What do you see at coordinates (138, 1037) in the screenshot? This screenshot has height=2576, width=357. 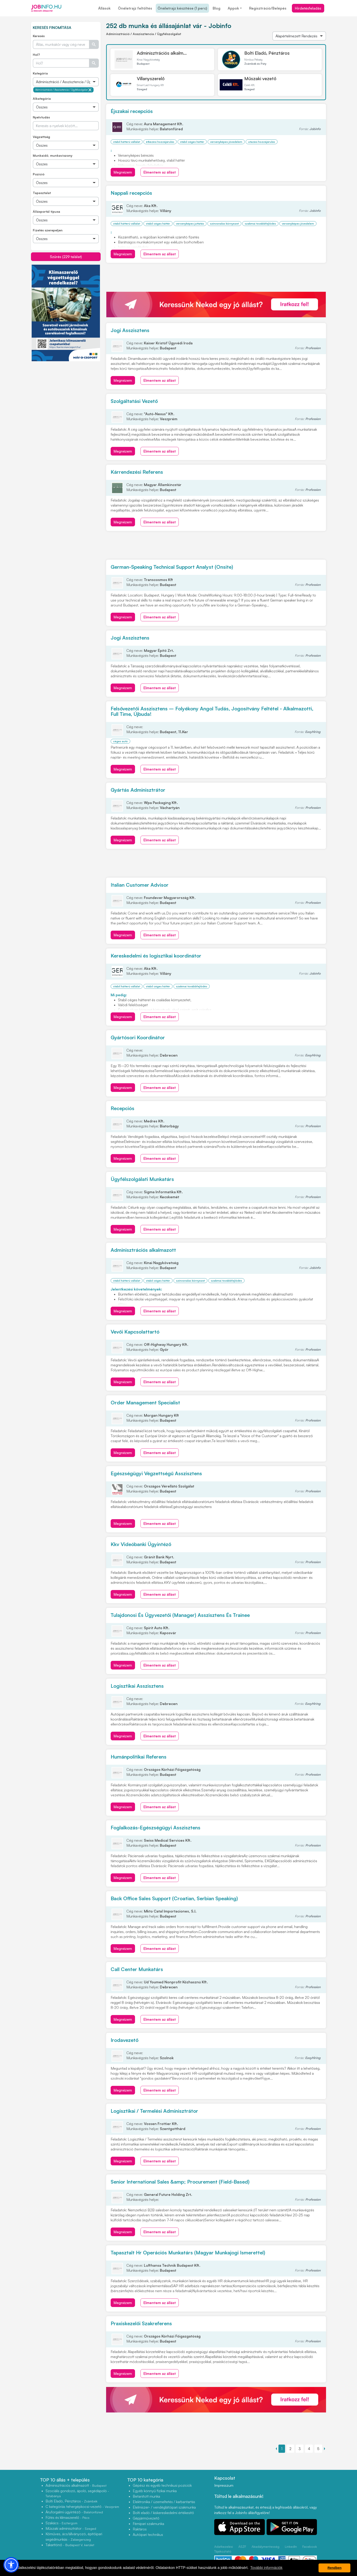 I see `Gyártósori Koordinátor` at bounding box center [138, 1037].